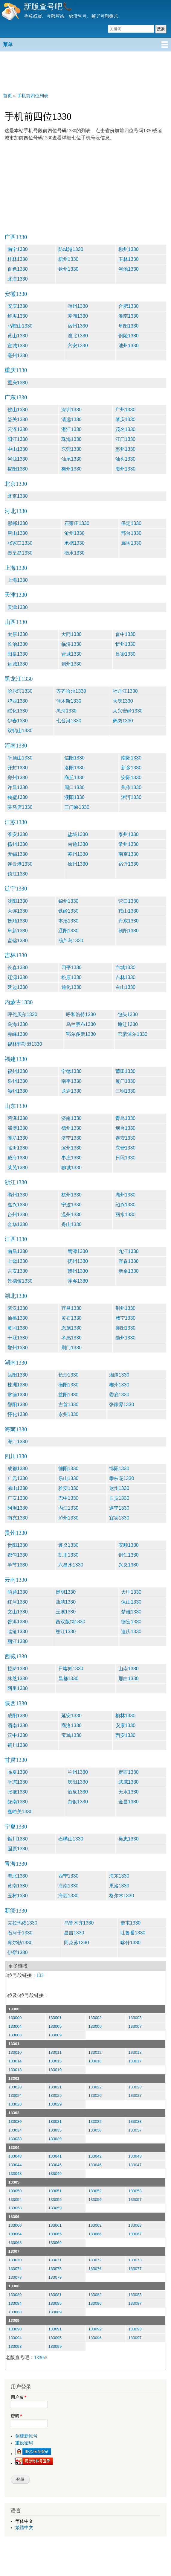  I want to click on 晋中1330, so click(125, 634).